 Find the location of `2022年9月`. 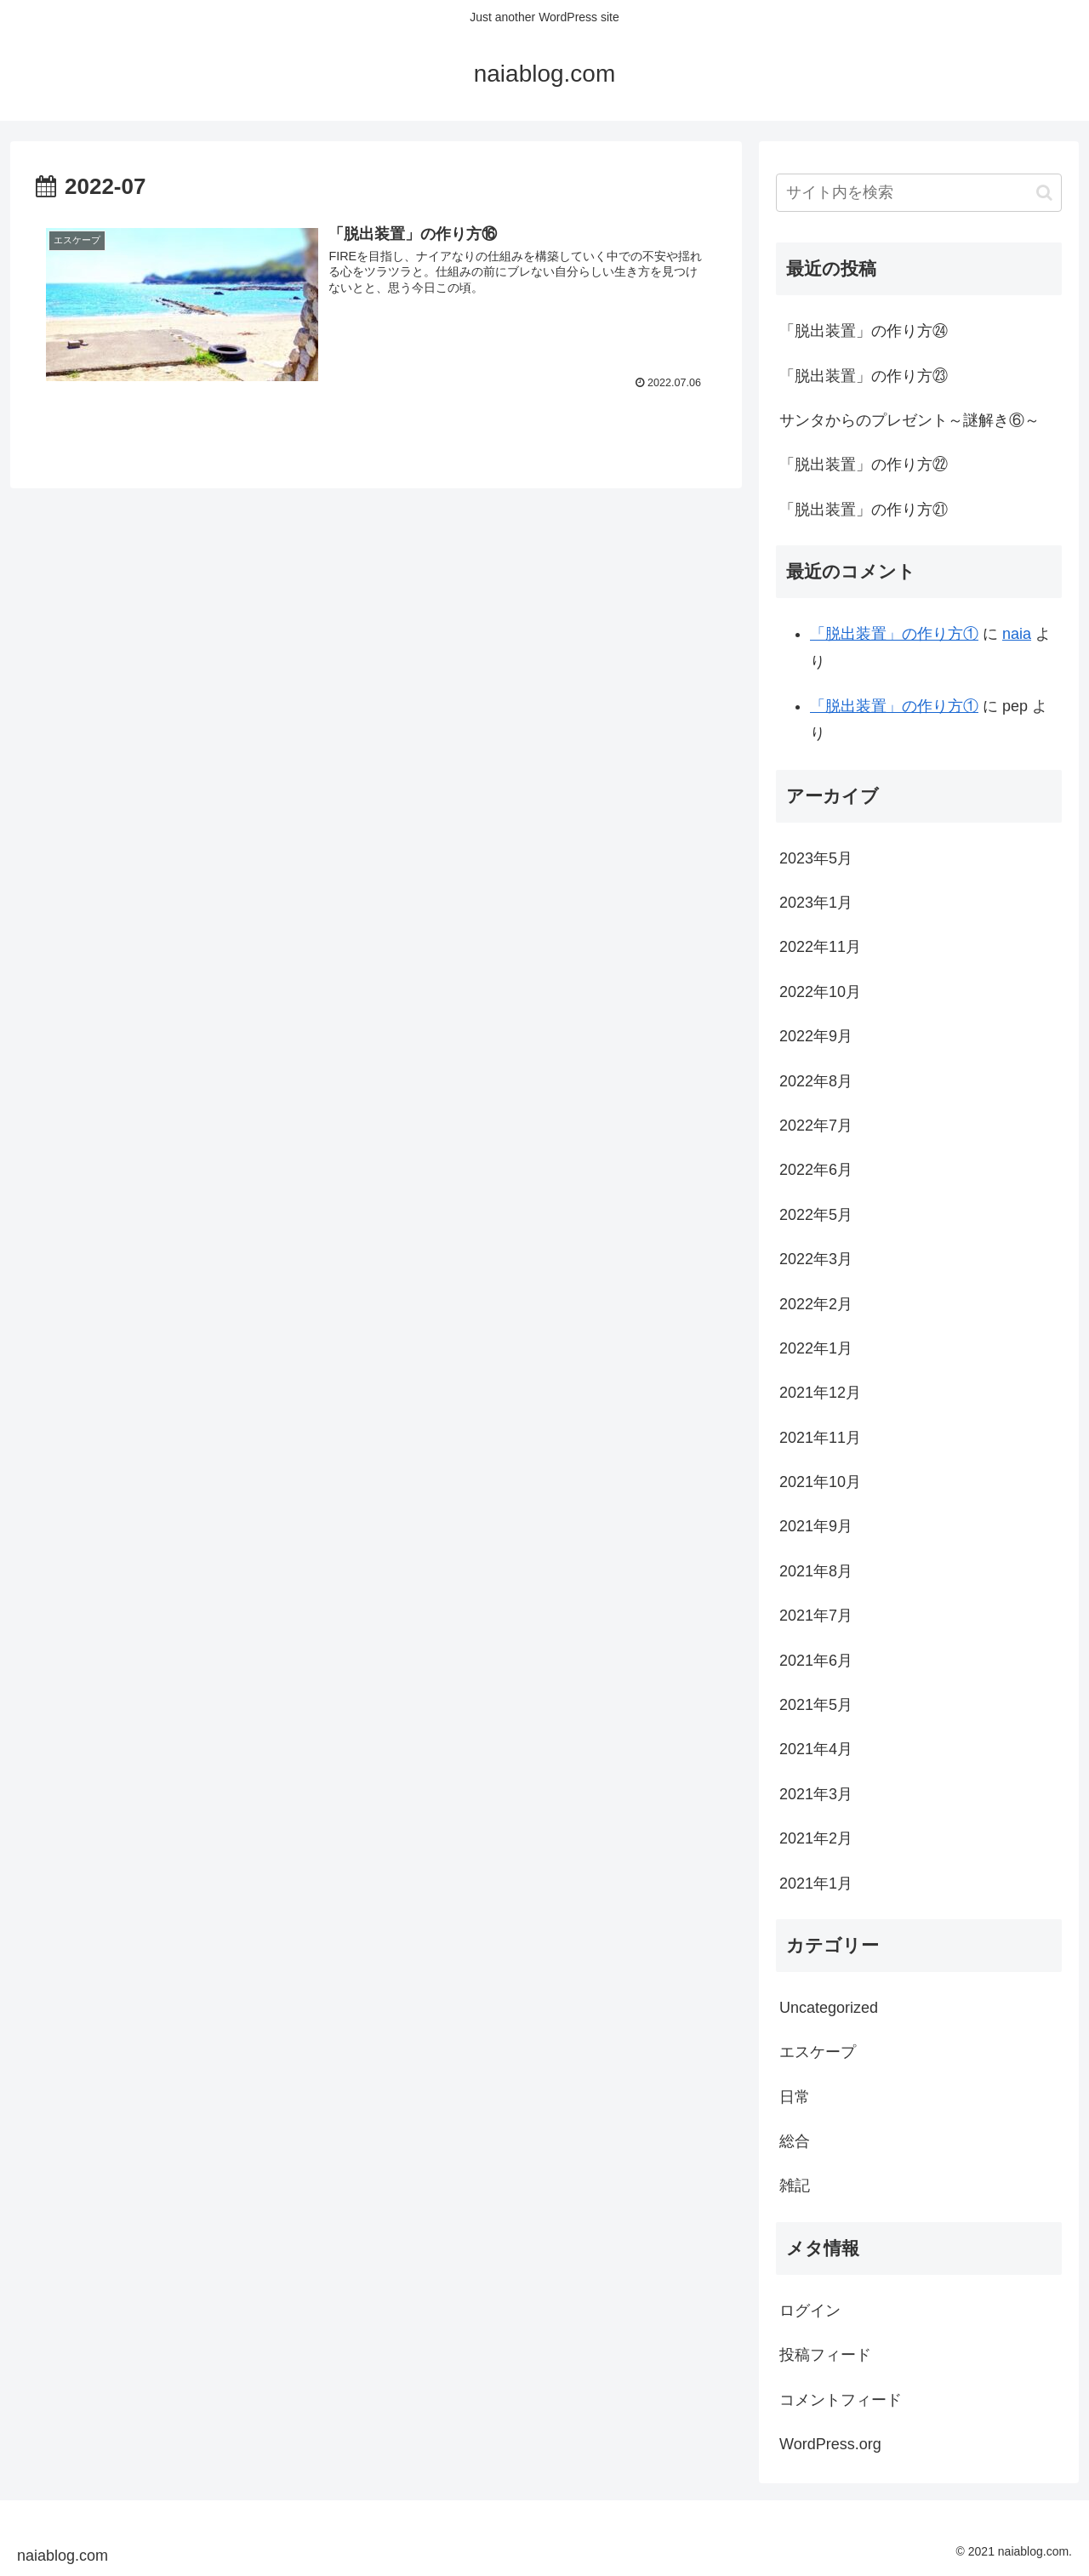

2022年9月 is located at coordinates (815, 1036).